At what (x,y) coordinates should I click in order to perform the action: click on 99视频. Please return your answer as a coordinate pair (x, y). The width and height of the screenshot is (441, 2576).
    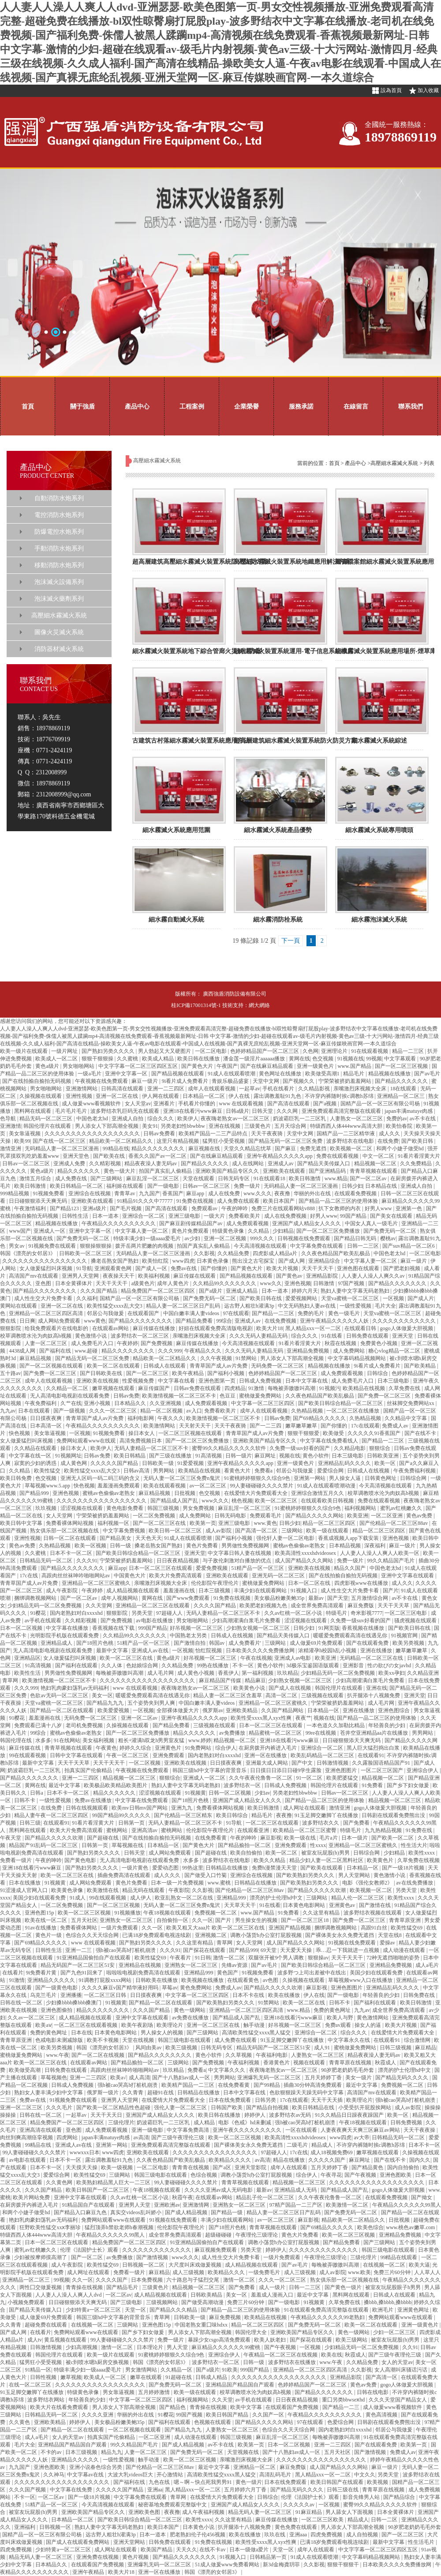
    Looking at the image, I should click on (374, 1059).